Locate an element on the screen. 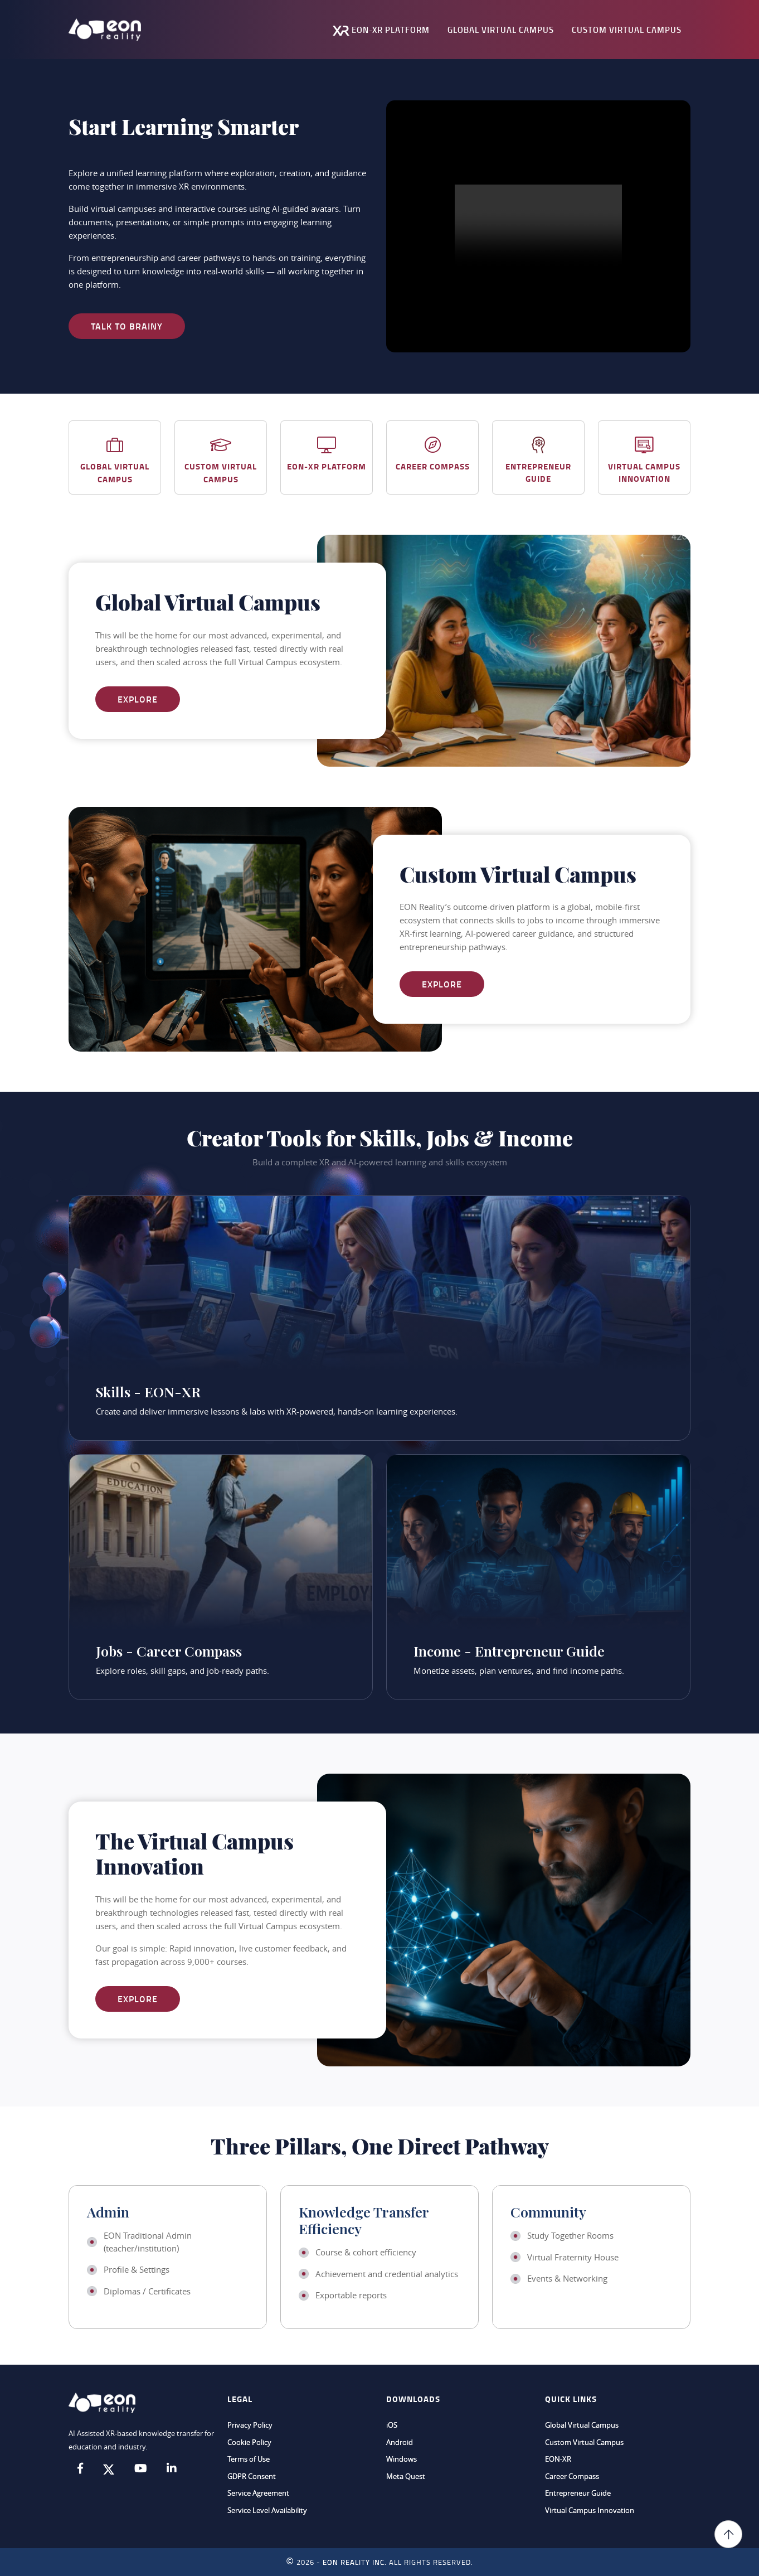 This screenshot has width=759, height=2576. Service Agreement is located at coordinates (258, 2493).